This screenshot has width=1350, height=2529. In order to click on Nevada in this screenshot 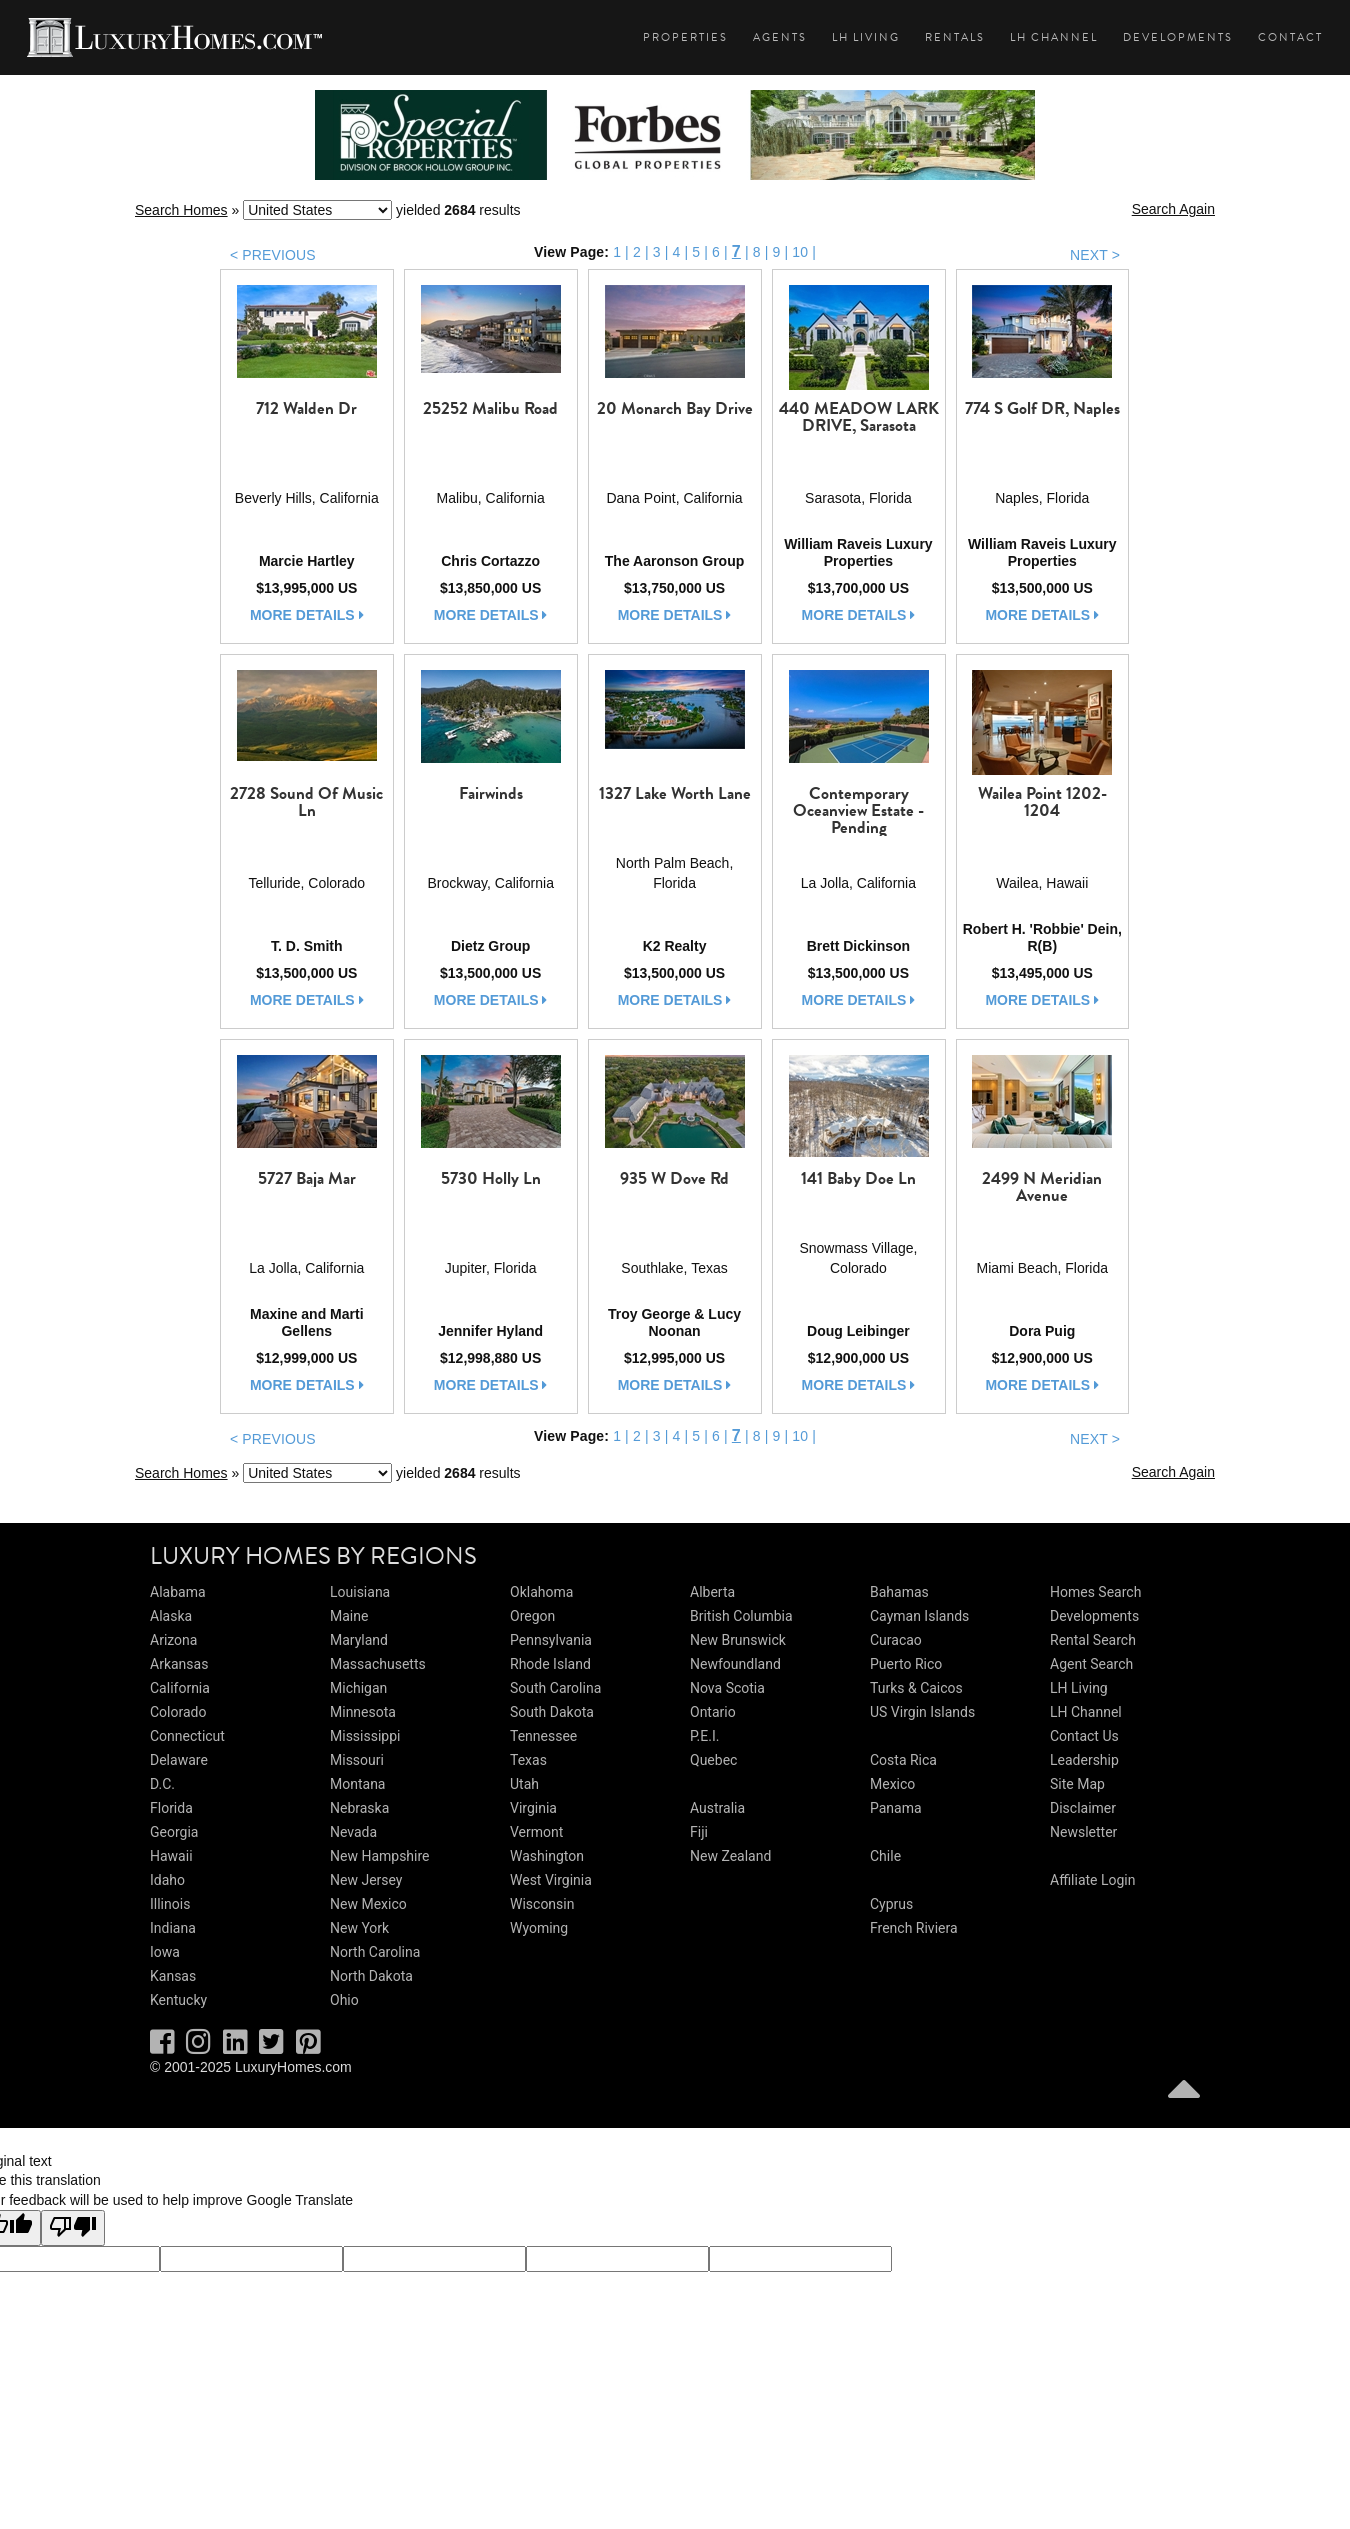, I will do `click(353, 1832)`.